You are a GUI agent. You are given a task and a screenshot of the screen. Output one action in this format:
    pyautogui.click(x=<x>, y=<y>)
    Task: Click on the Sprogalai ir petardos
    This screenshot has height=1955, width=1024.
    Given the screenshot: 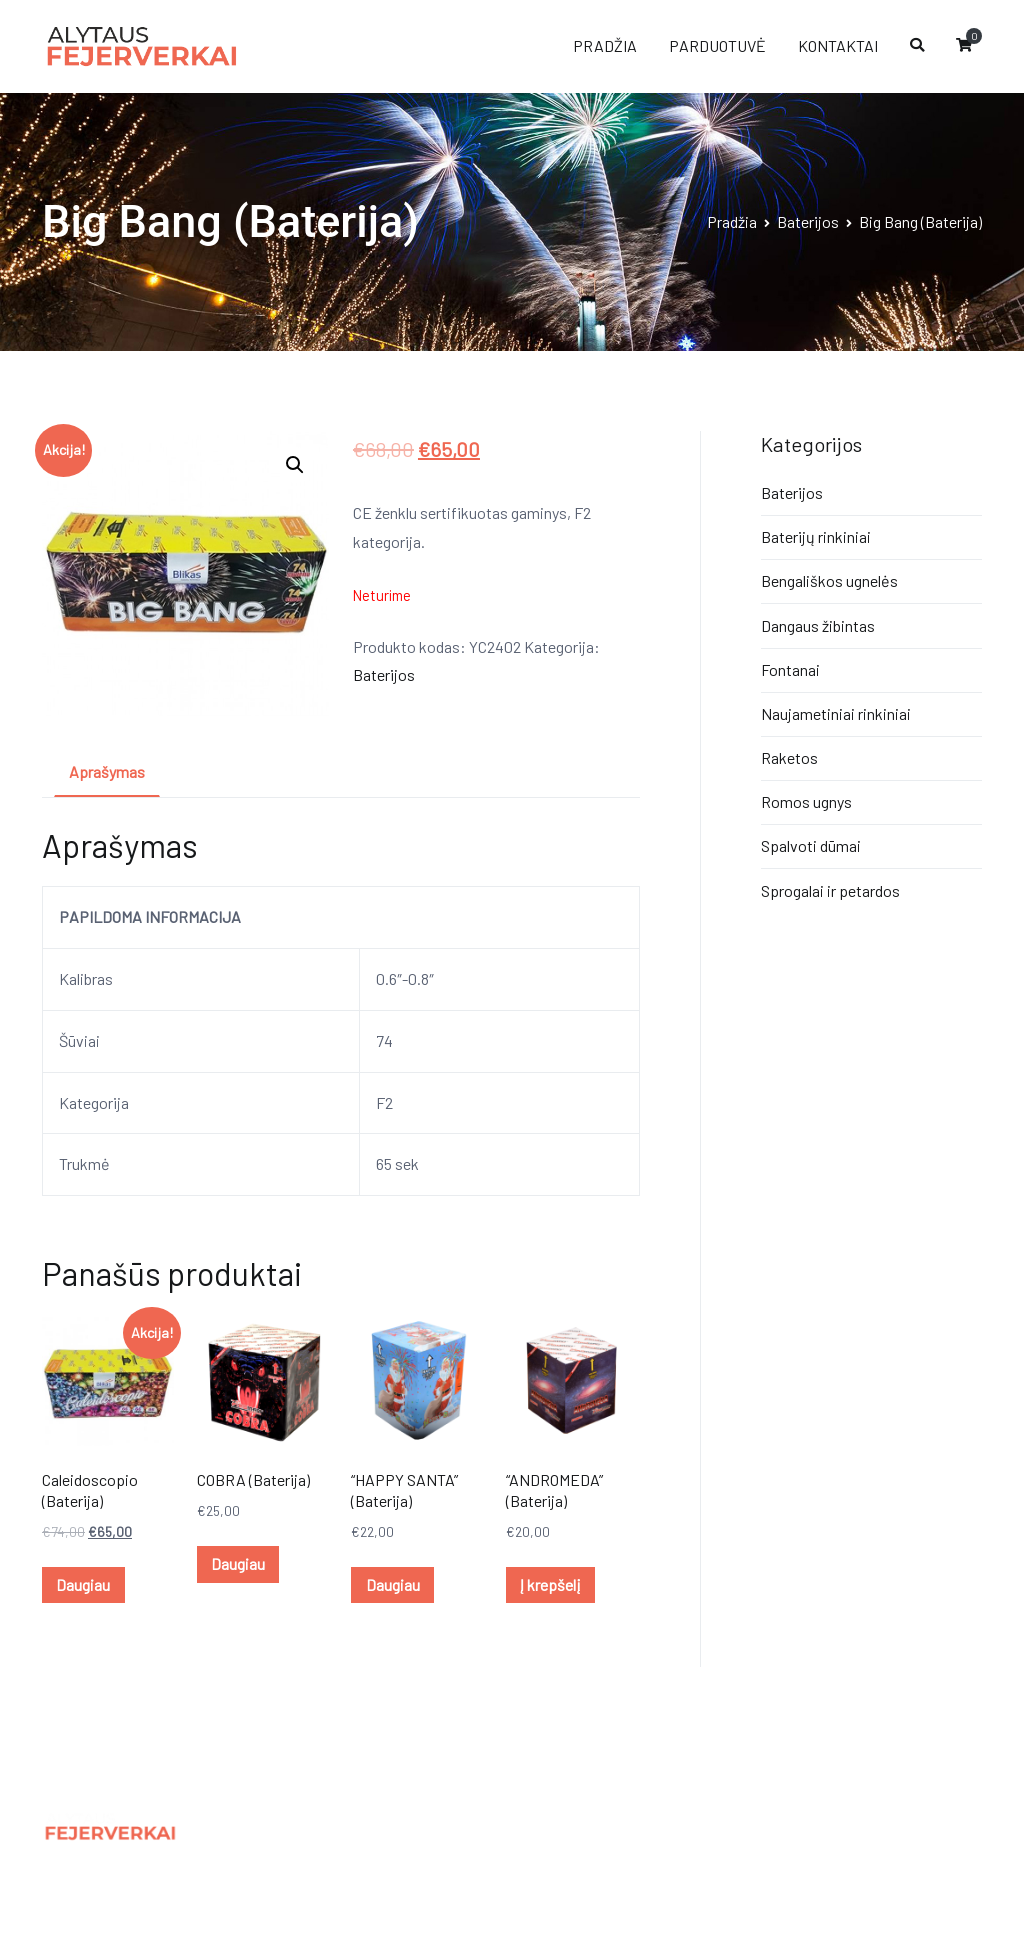 What is the action you would take?
    pyautogui.click(x=830, y=890)
    